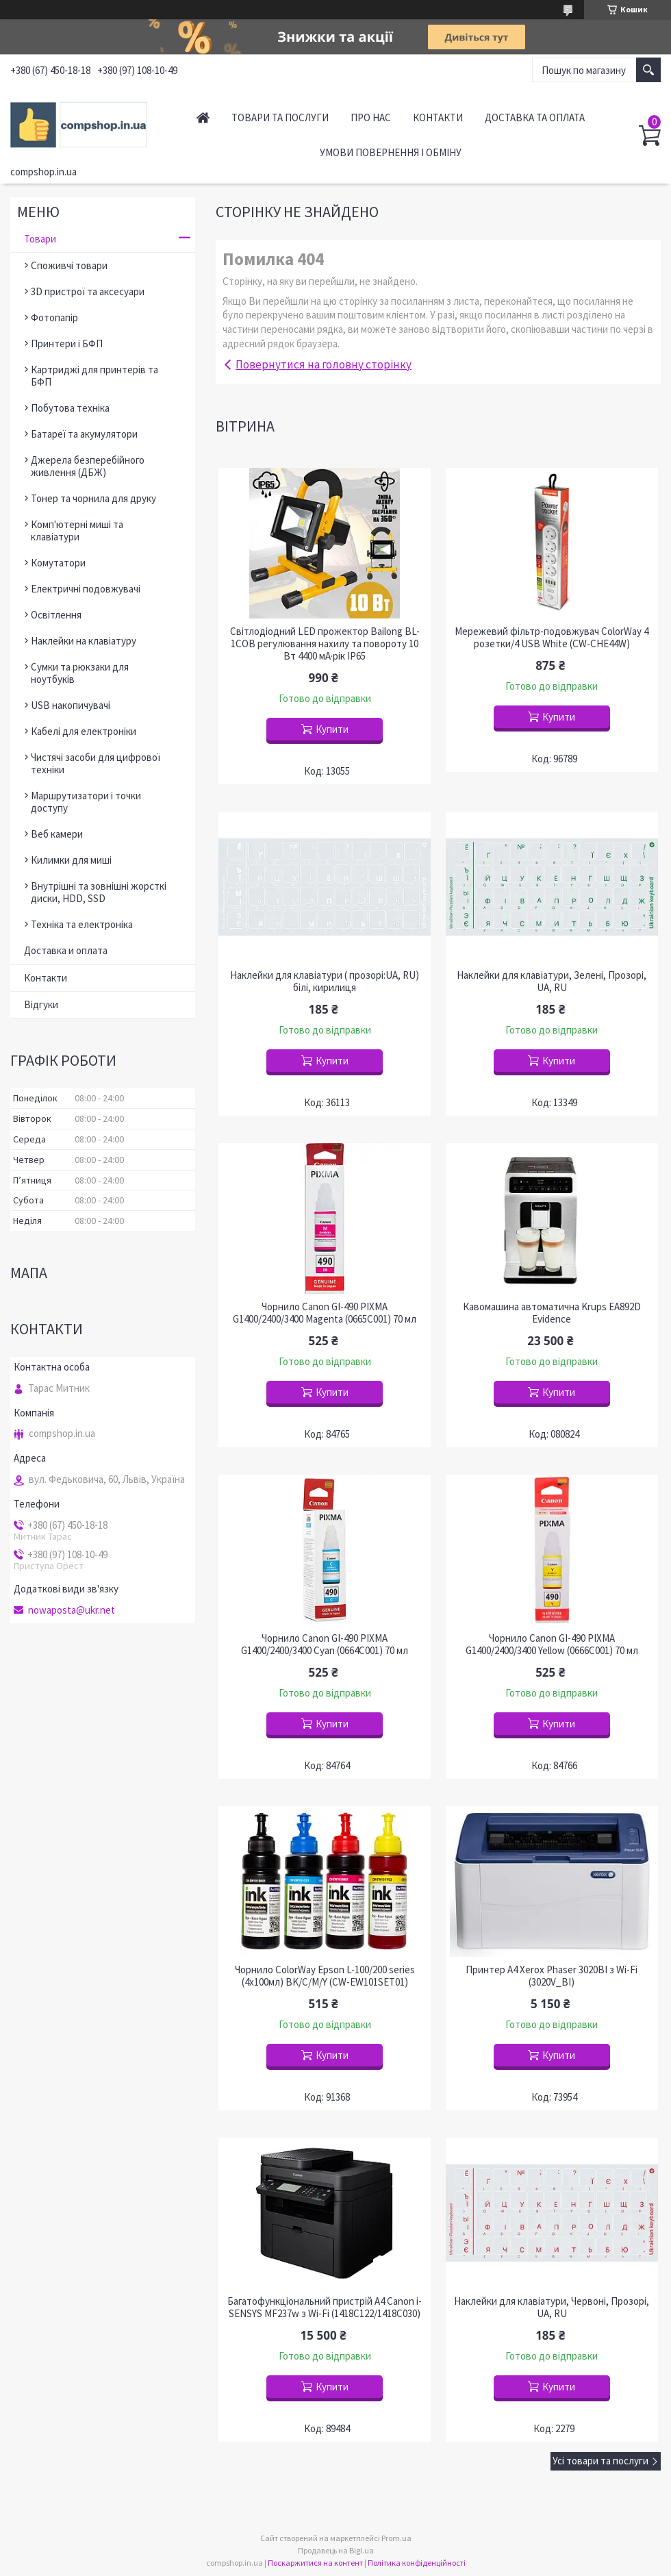 This screenshot has width=671, height=2576. What do you see at coordinates (83, 640) in the screenshot?
I see `Наклейки на клавіатуру` at bounding box center [83, 640].